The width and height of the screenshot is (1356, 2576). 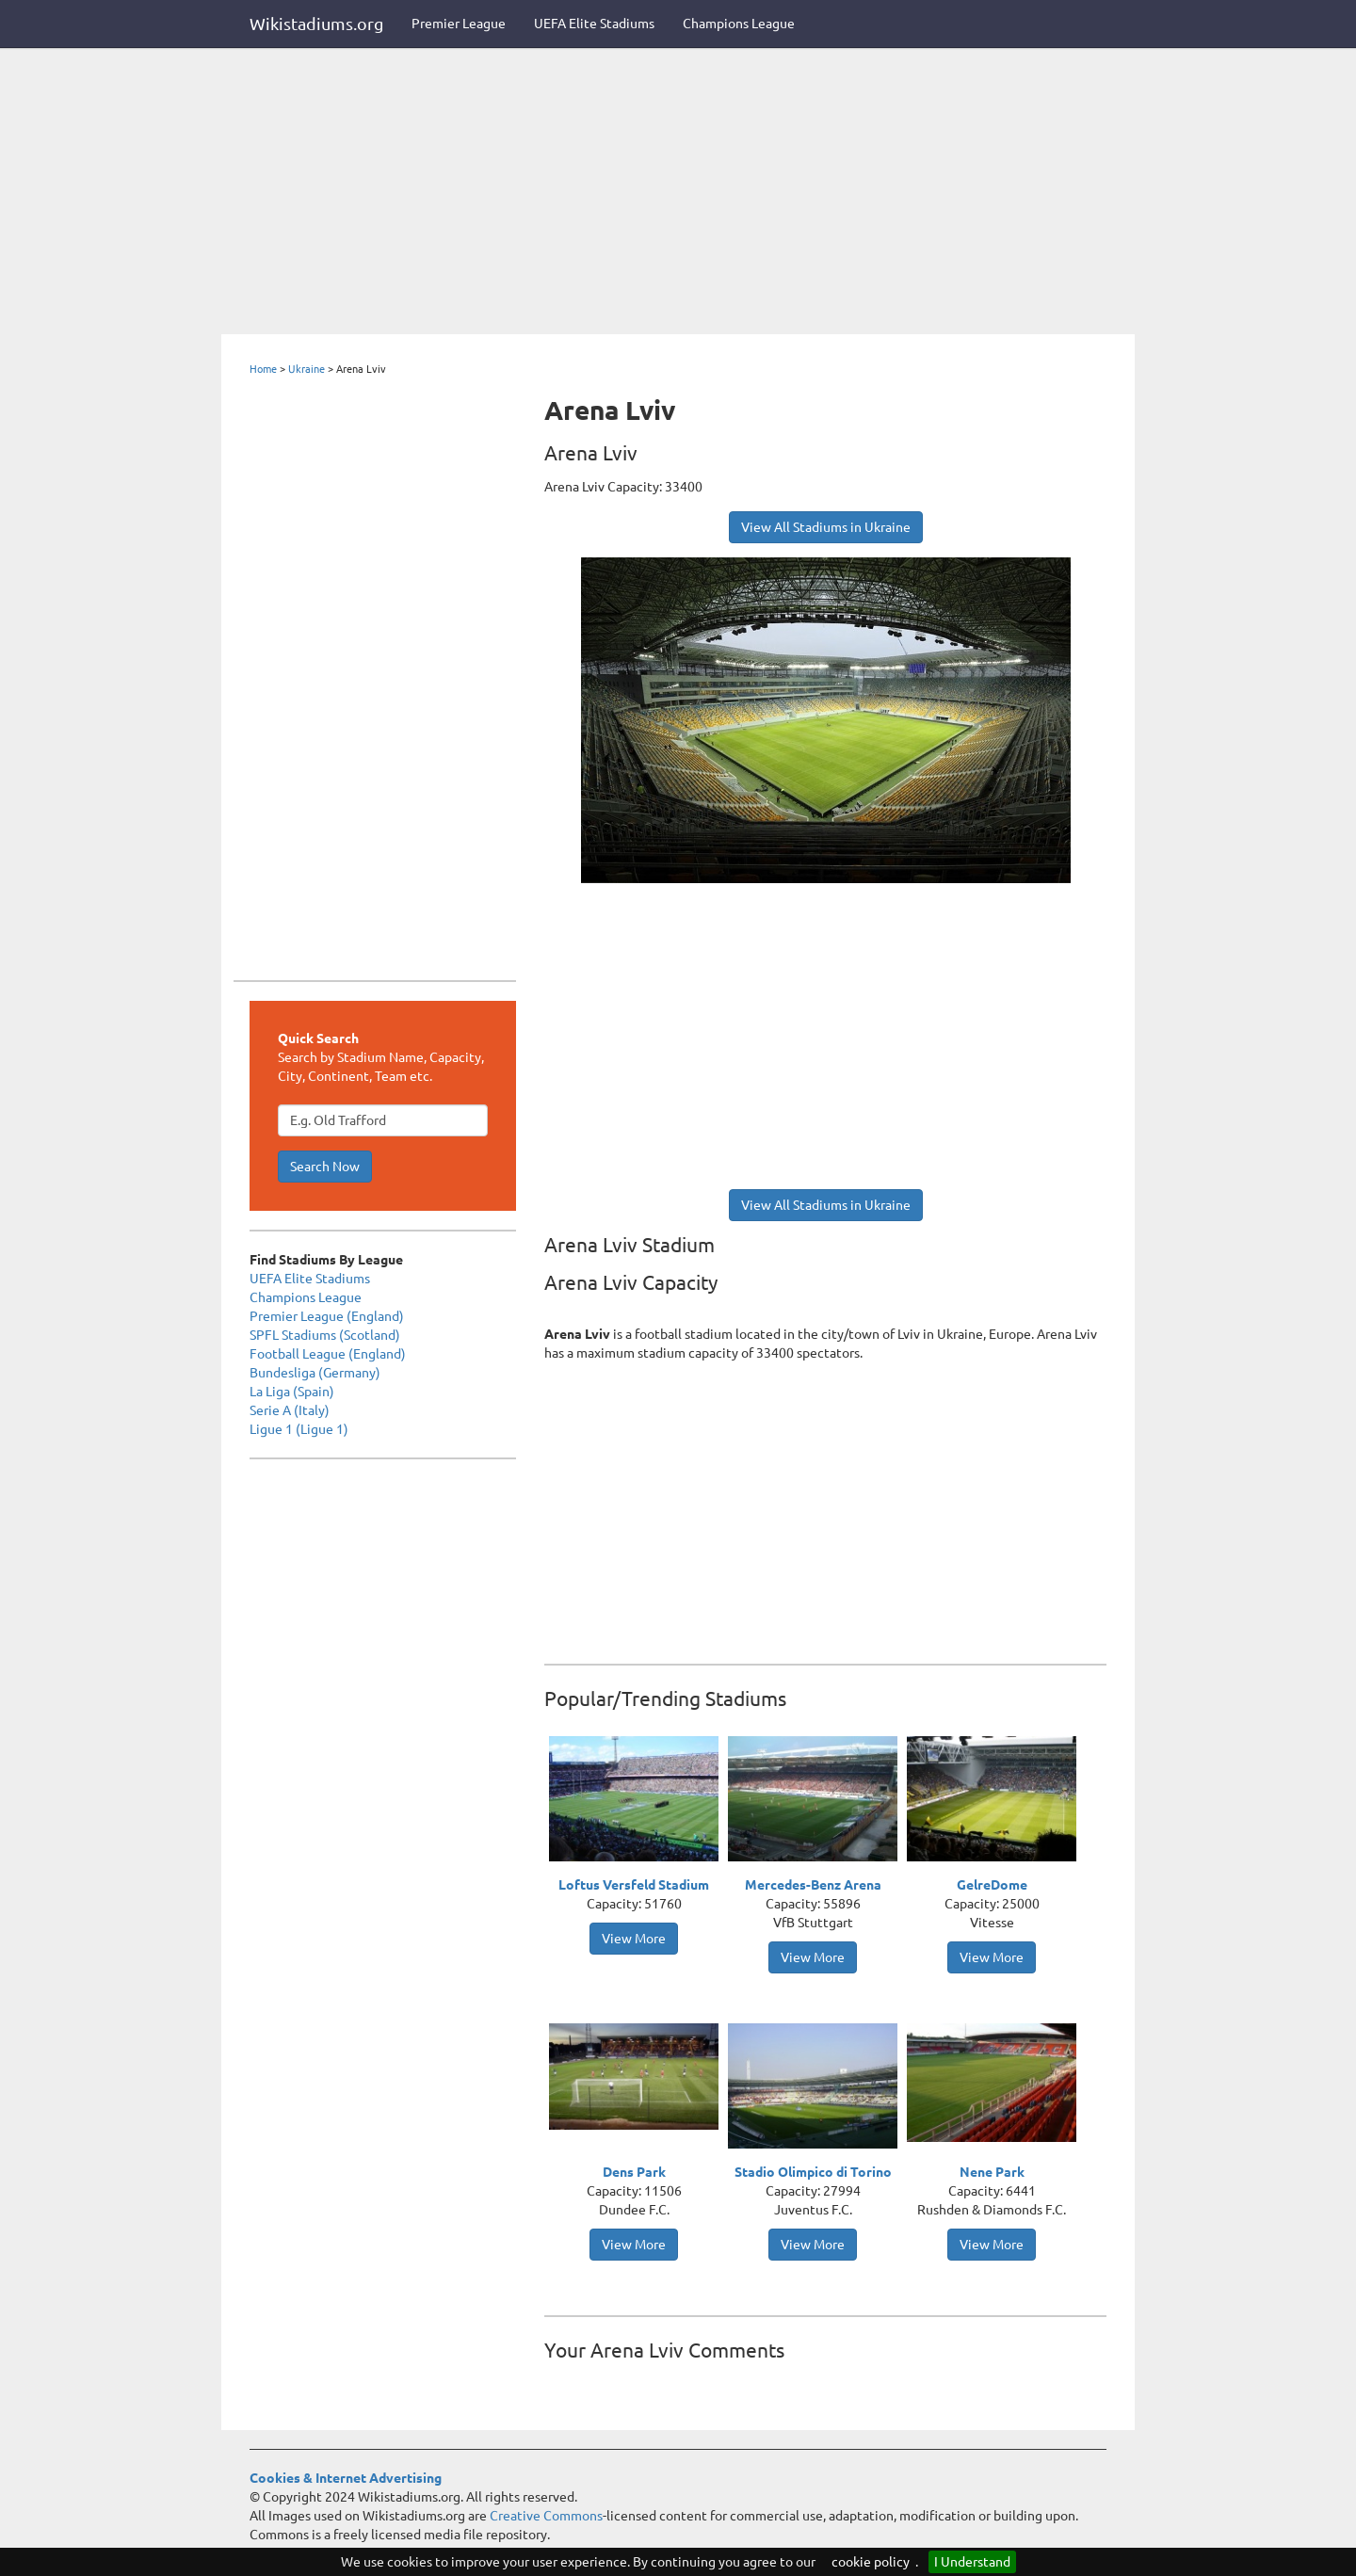 What do you see at coordinates (346, 2478) in the screenshot?
I see `Cookies & Internet Advertising` at bounding box center [346, 2478].